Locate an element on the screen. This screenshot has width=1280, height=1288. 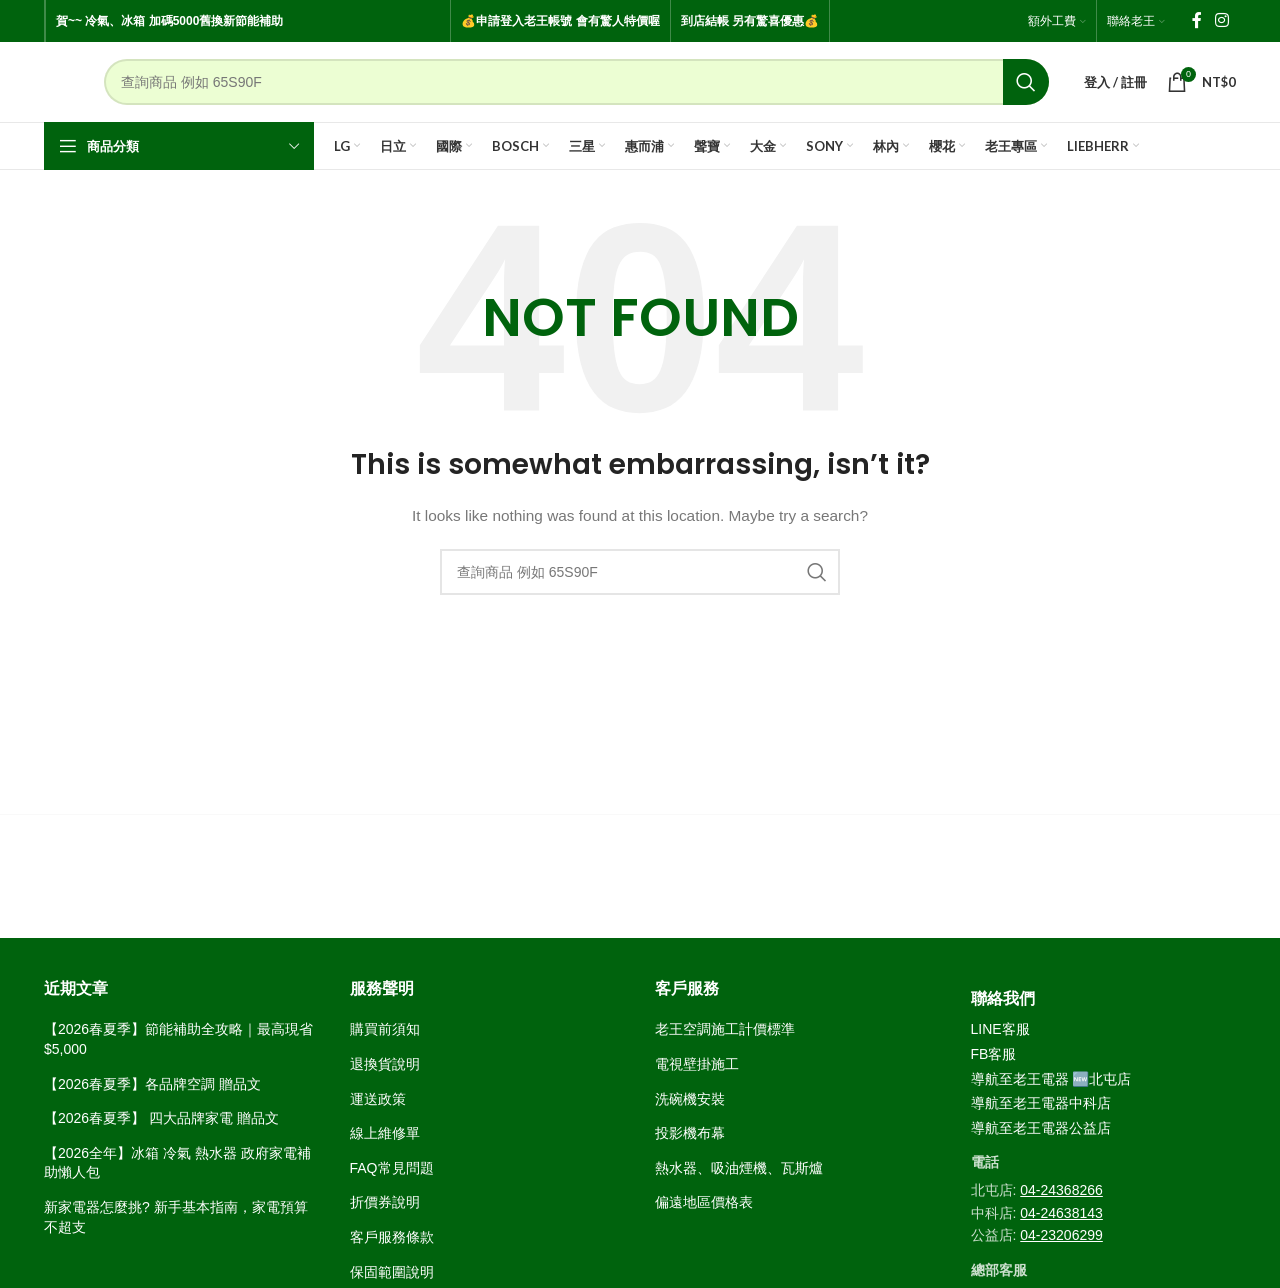
導航至老王電器 🆕北屯店 is located at coordinates (1051, 1079).